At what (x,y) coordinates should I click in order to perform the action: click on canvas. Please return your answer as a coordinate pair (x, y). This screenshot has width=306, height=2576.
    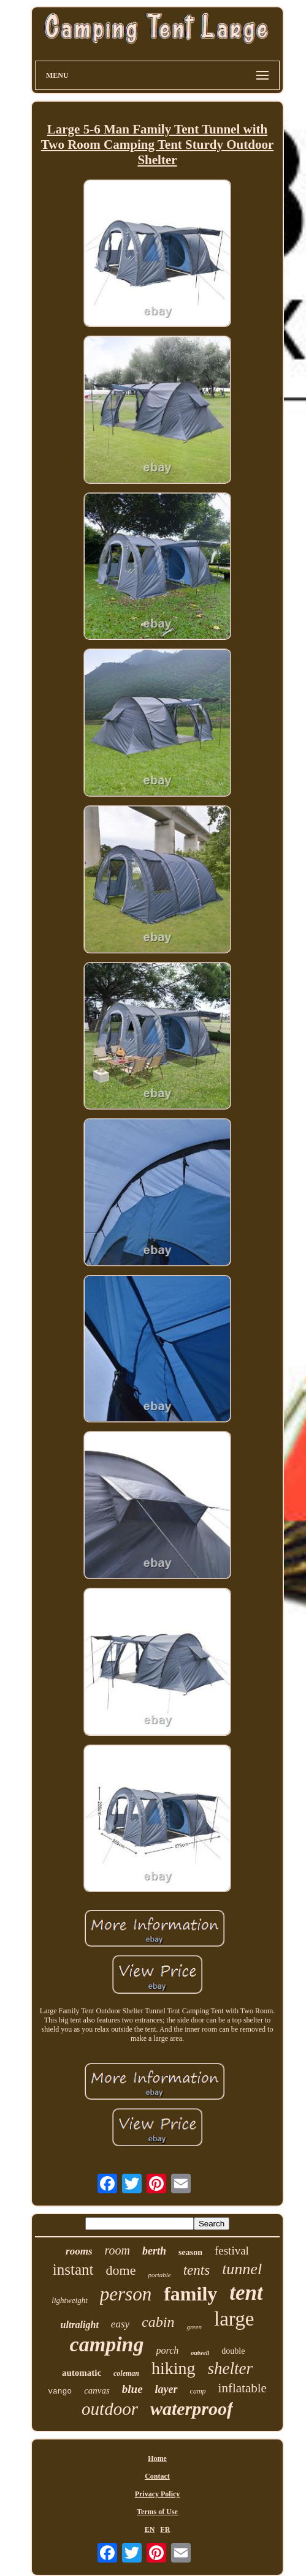
    Looking at the image, I should click on (97, 2390).